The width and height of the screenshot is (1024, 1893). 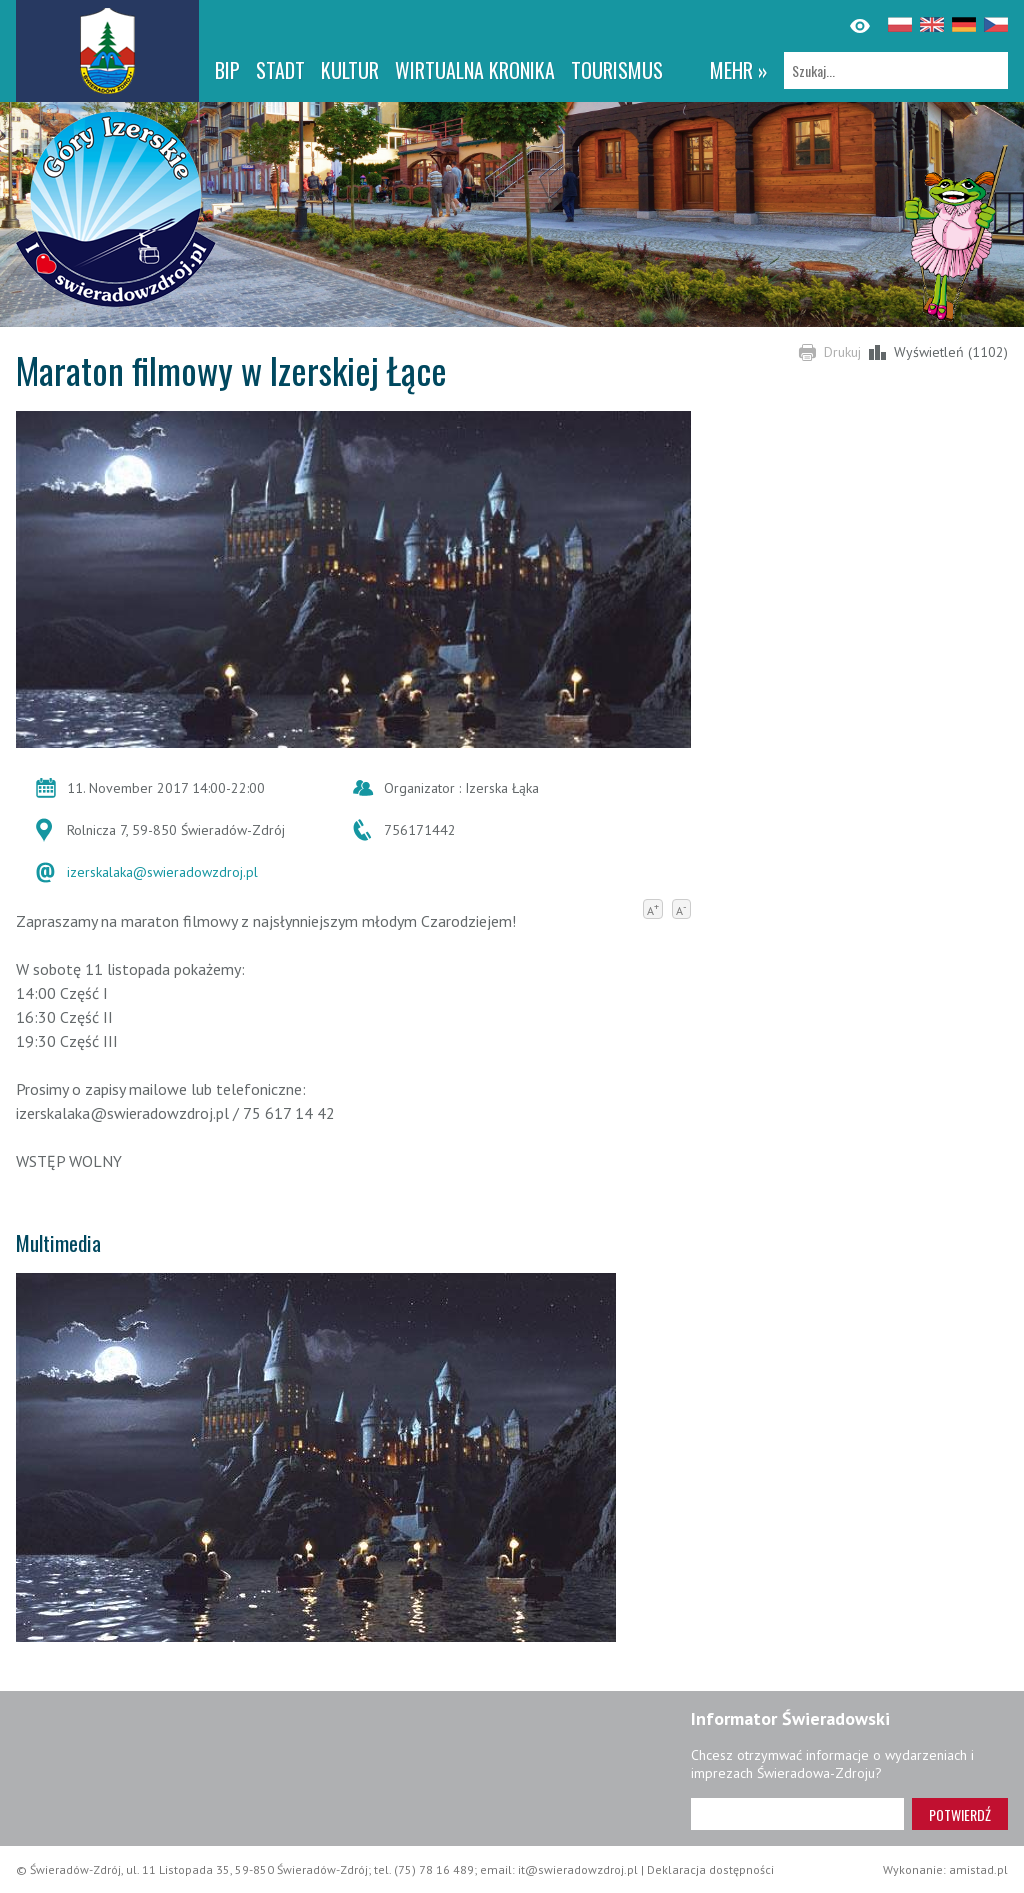 I want to click on WIRTUALNA KRONIKA [WIRTUALNA KRONIKA. Link otworzy się w nowym oknie.], so click(x=475, y=70).